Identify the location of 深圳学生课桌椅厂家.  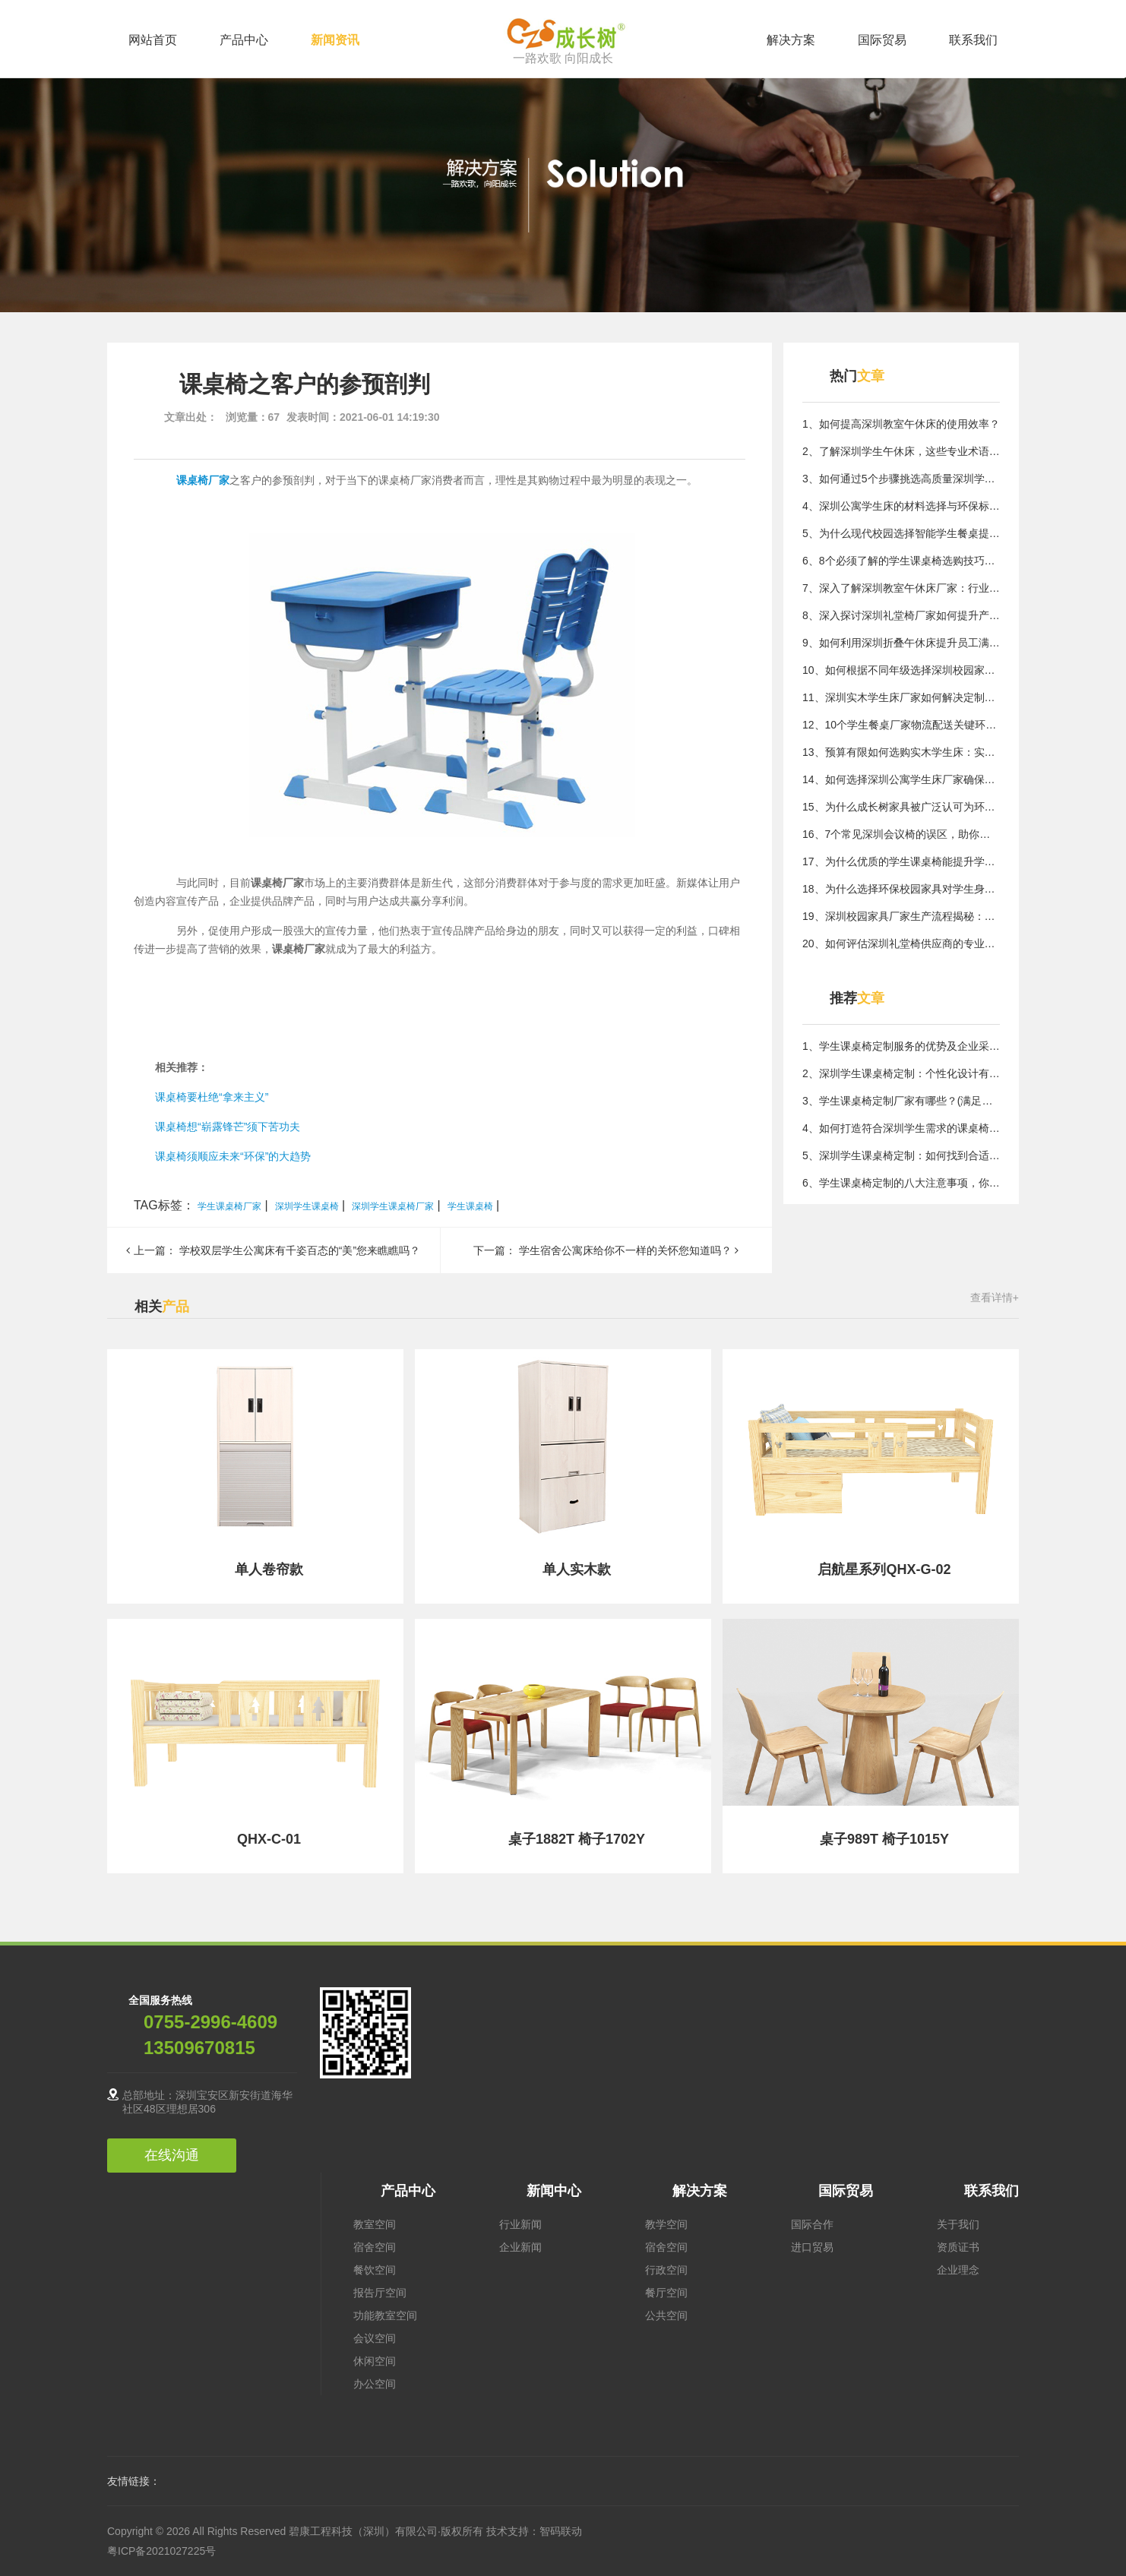
(393, 1206).